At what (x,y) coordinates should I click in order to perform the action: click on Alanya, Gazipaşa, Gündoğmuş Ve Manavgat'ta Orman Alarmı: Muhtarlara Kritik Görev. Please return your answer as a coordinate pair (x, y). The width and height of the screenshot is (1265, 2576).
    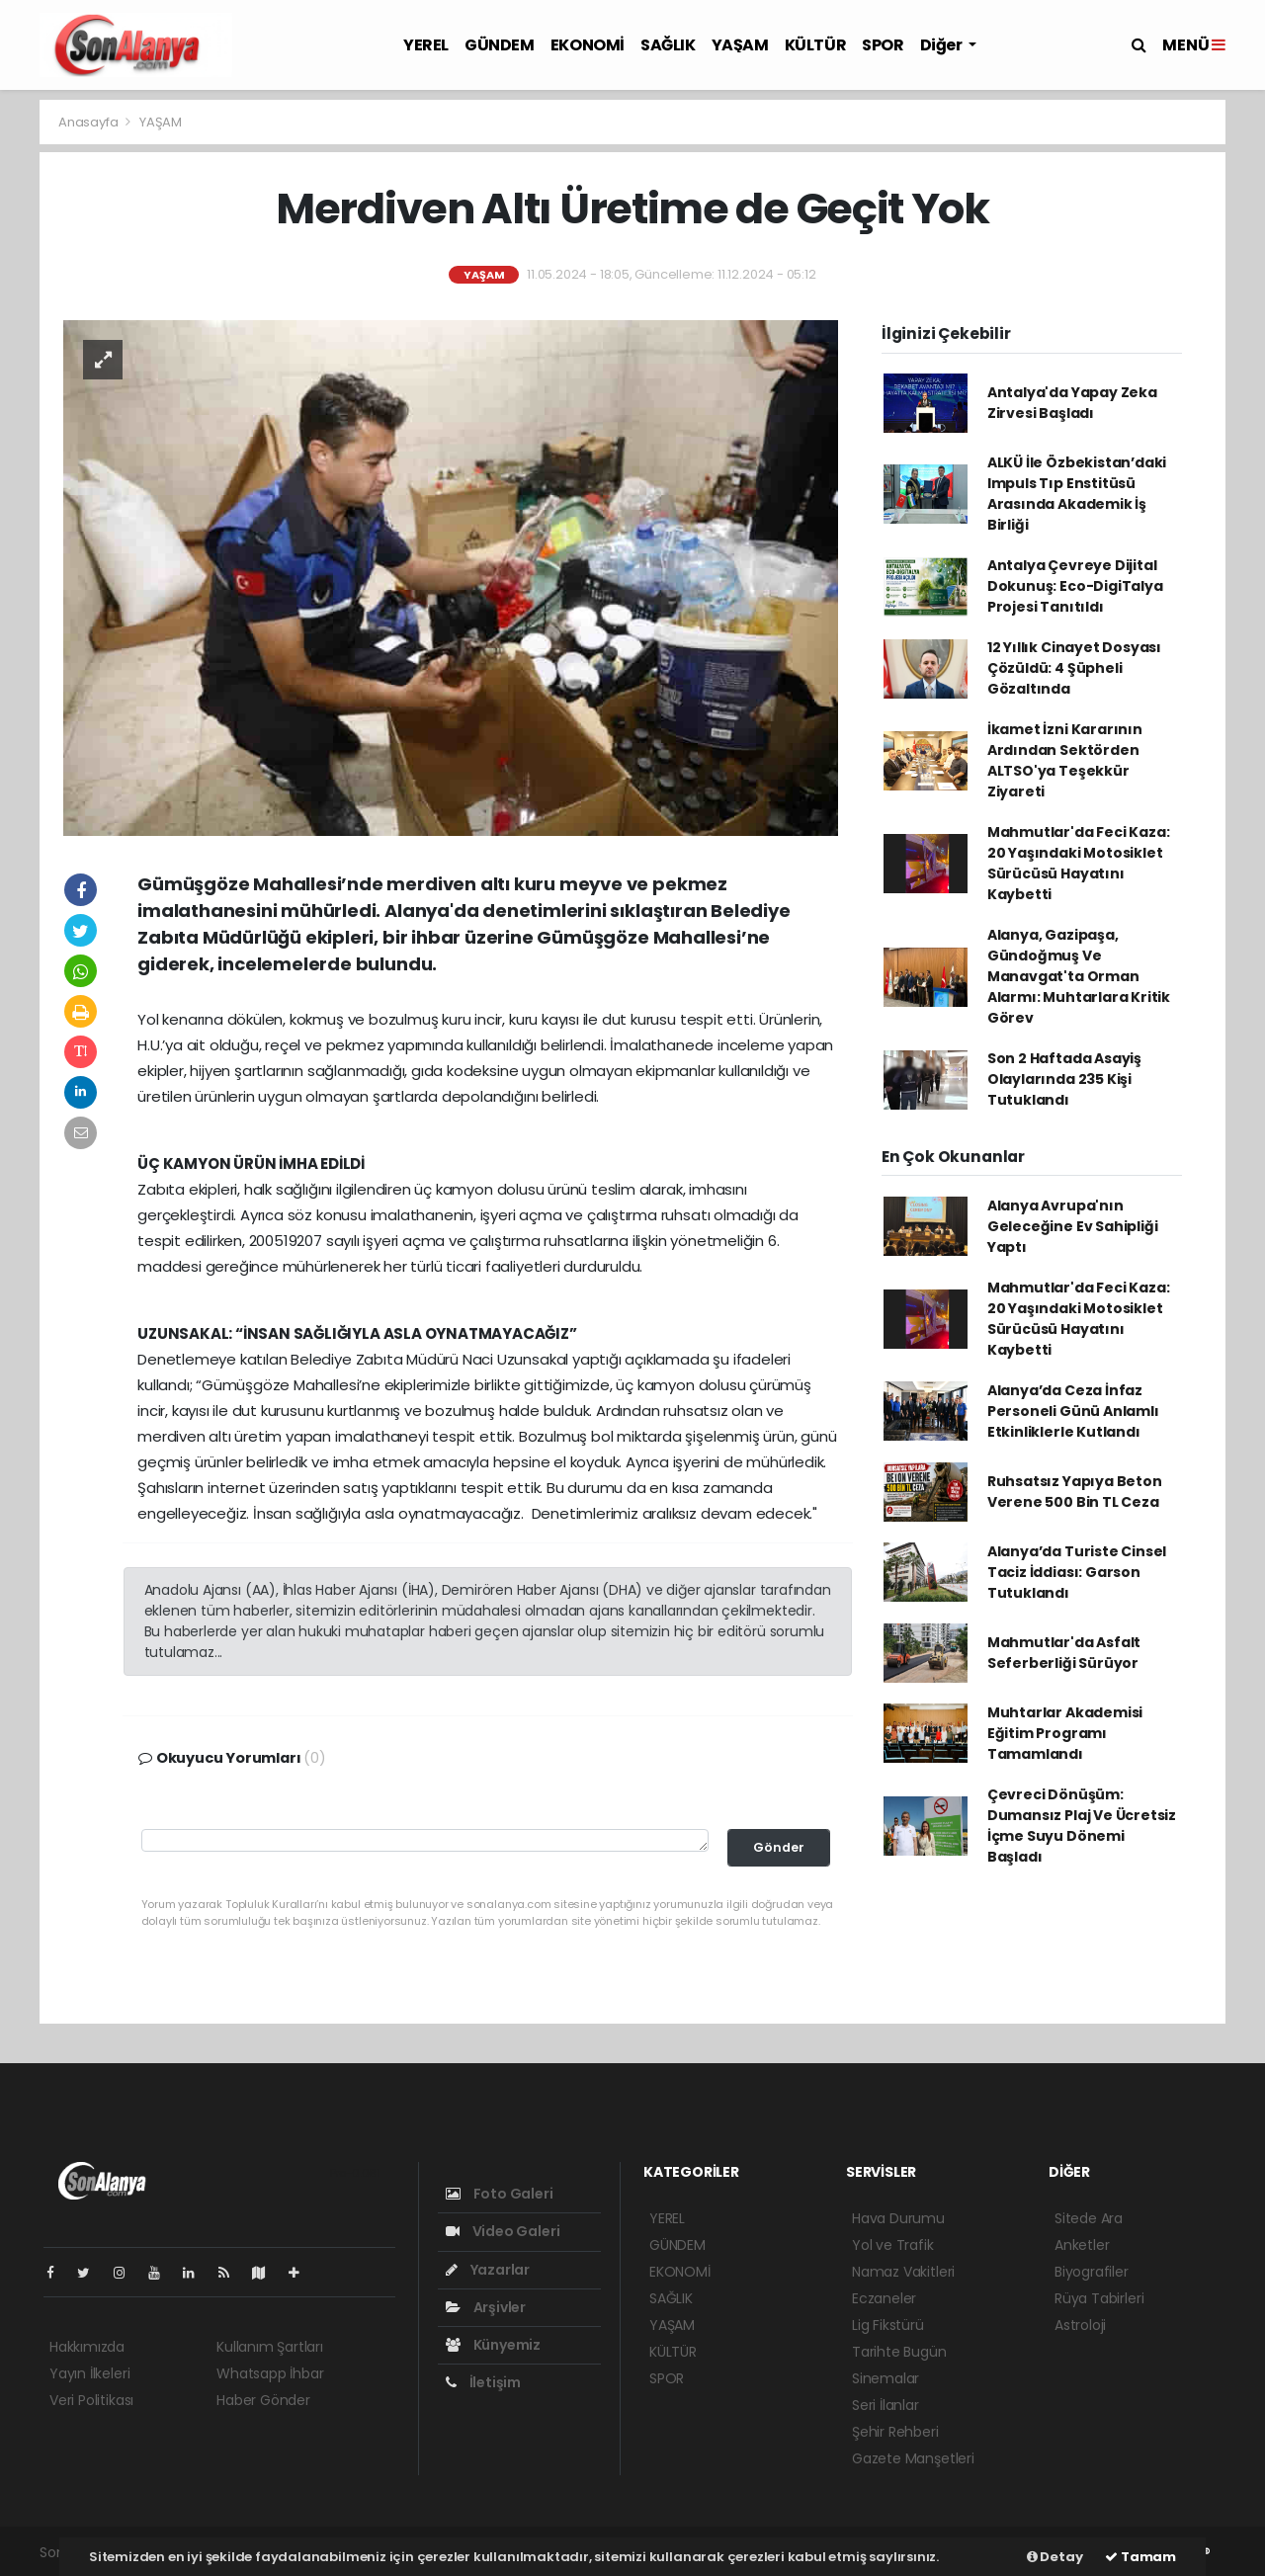
    Looking at the image, I should click on (1078, 976).